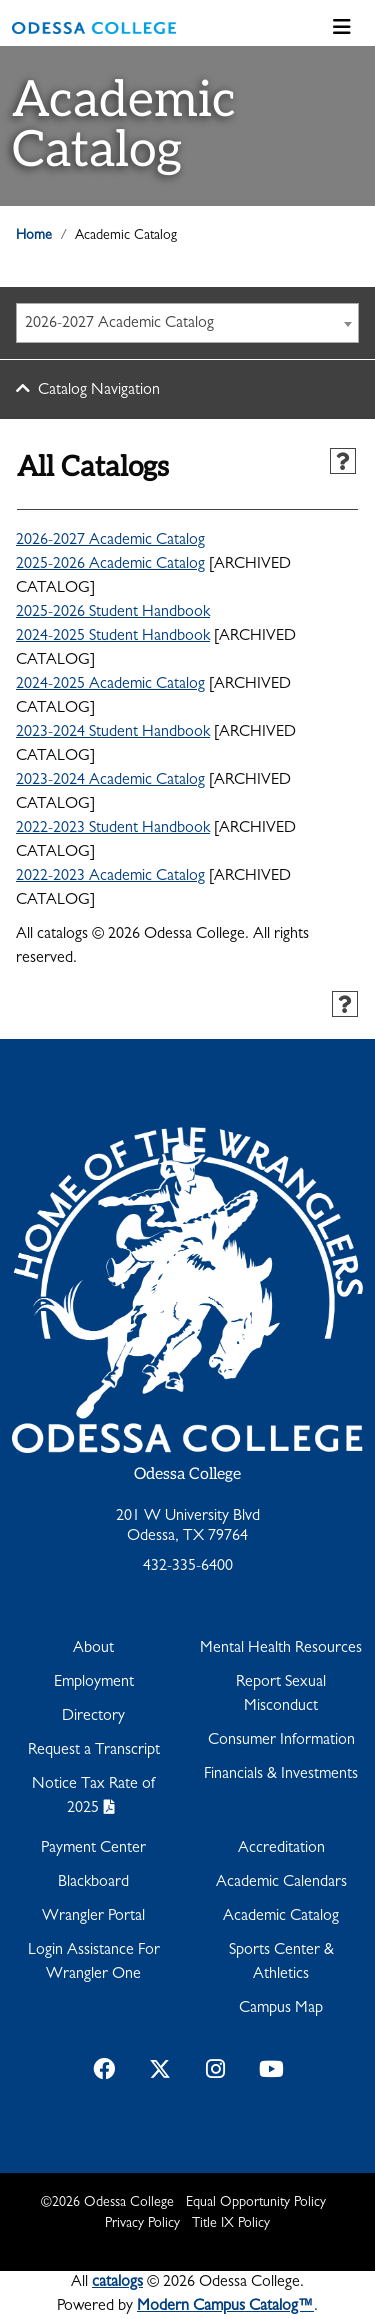  I want to click on Title IX Policy, so click(231, 2224).